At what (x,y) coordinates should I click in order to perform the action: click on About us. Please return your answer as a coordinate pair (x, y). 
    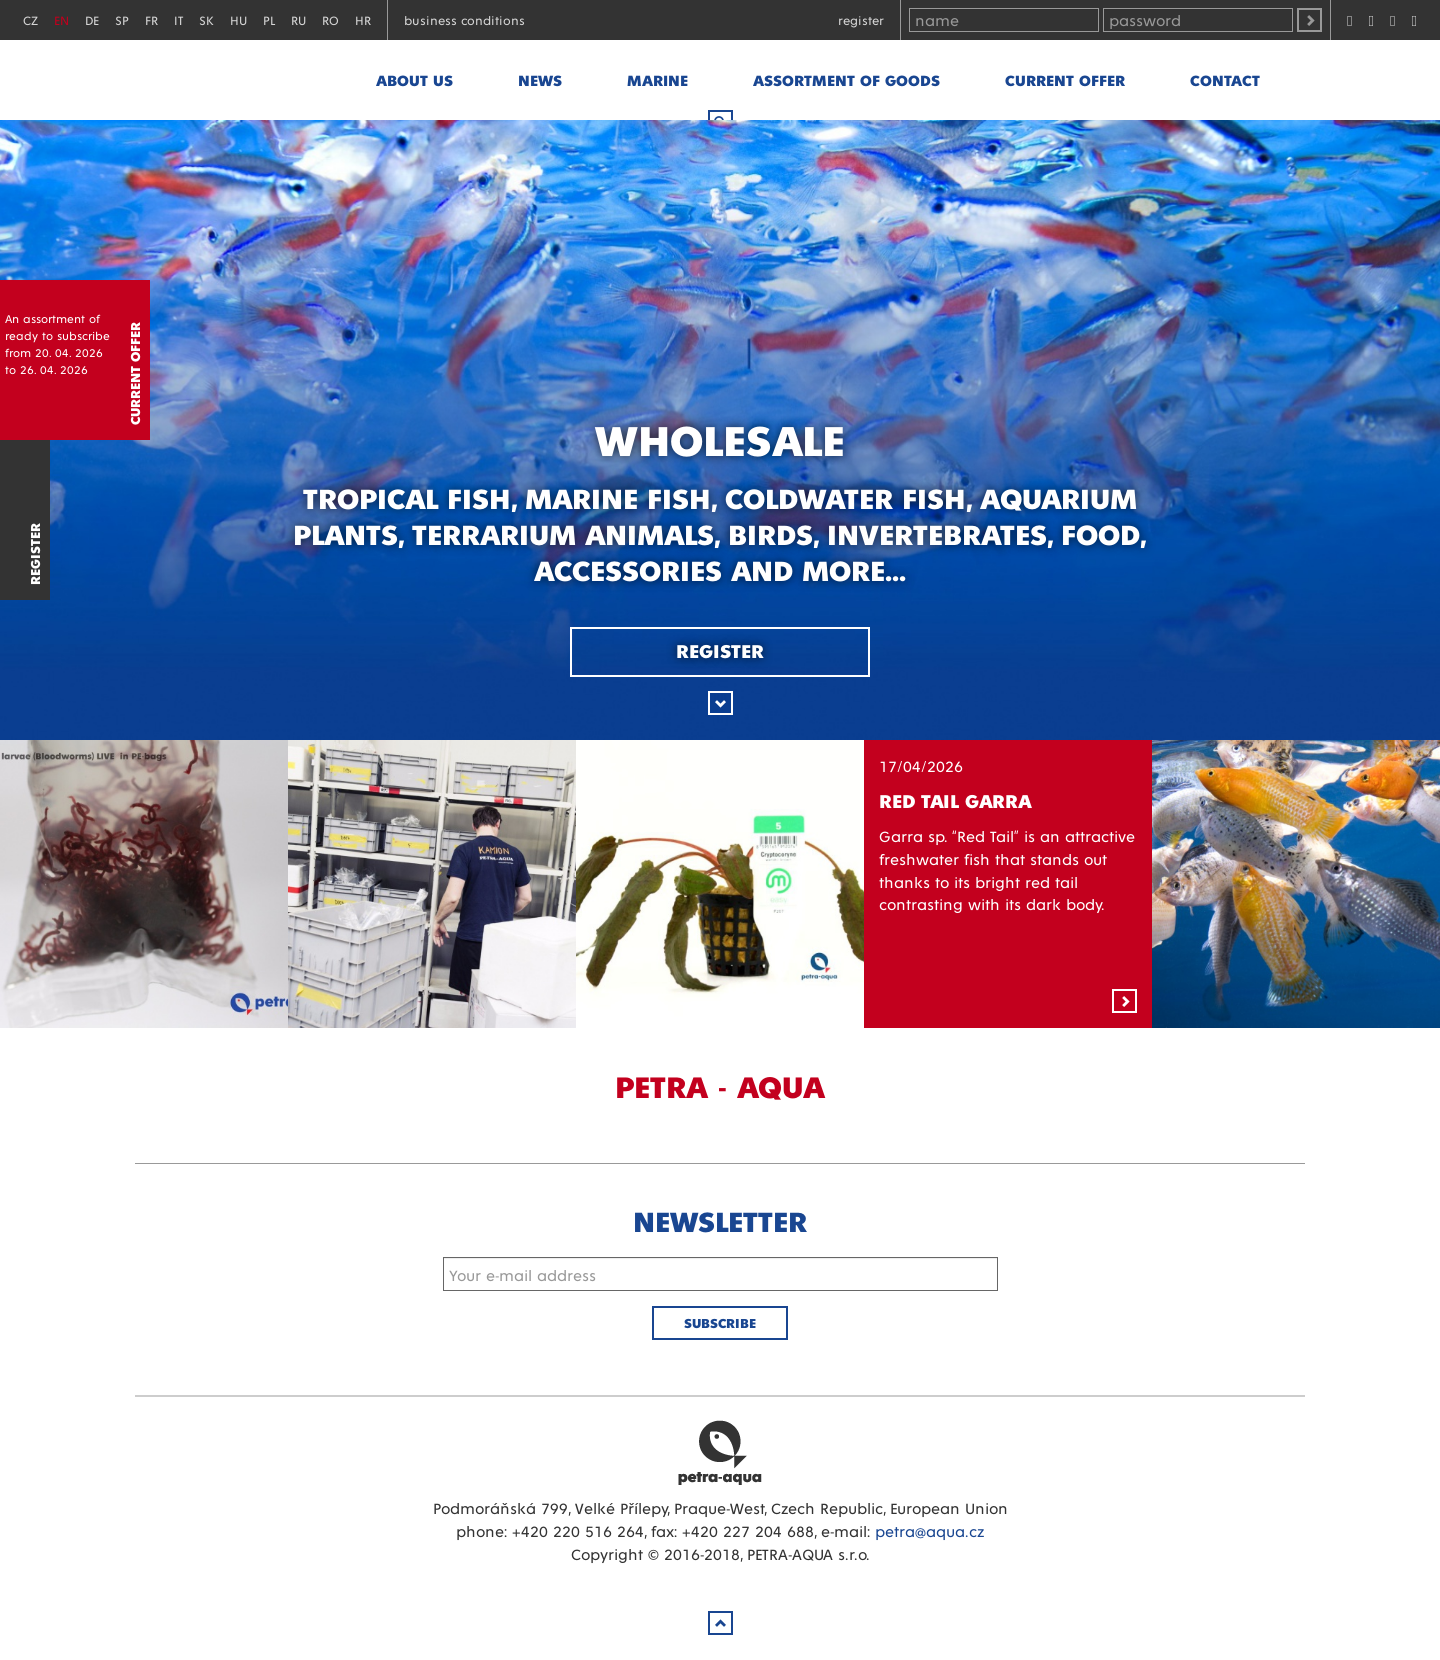
    Looking at the image, I should click on (414, 79).